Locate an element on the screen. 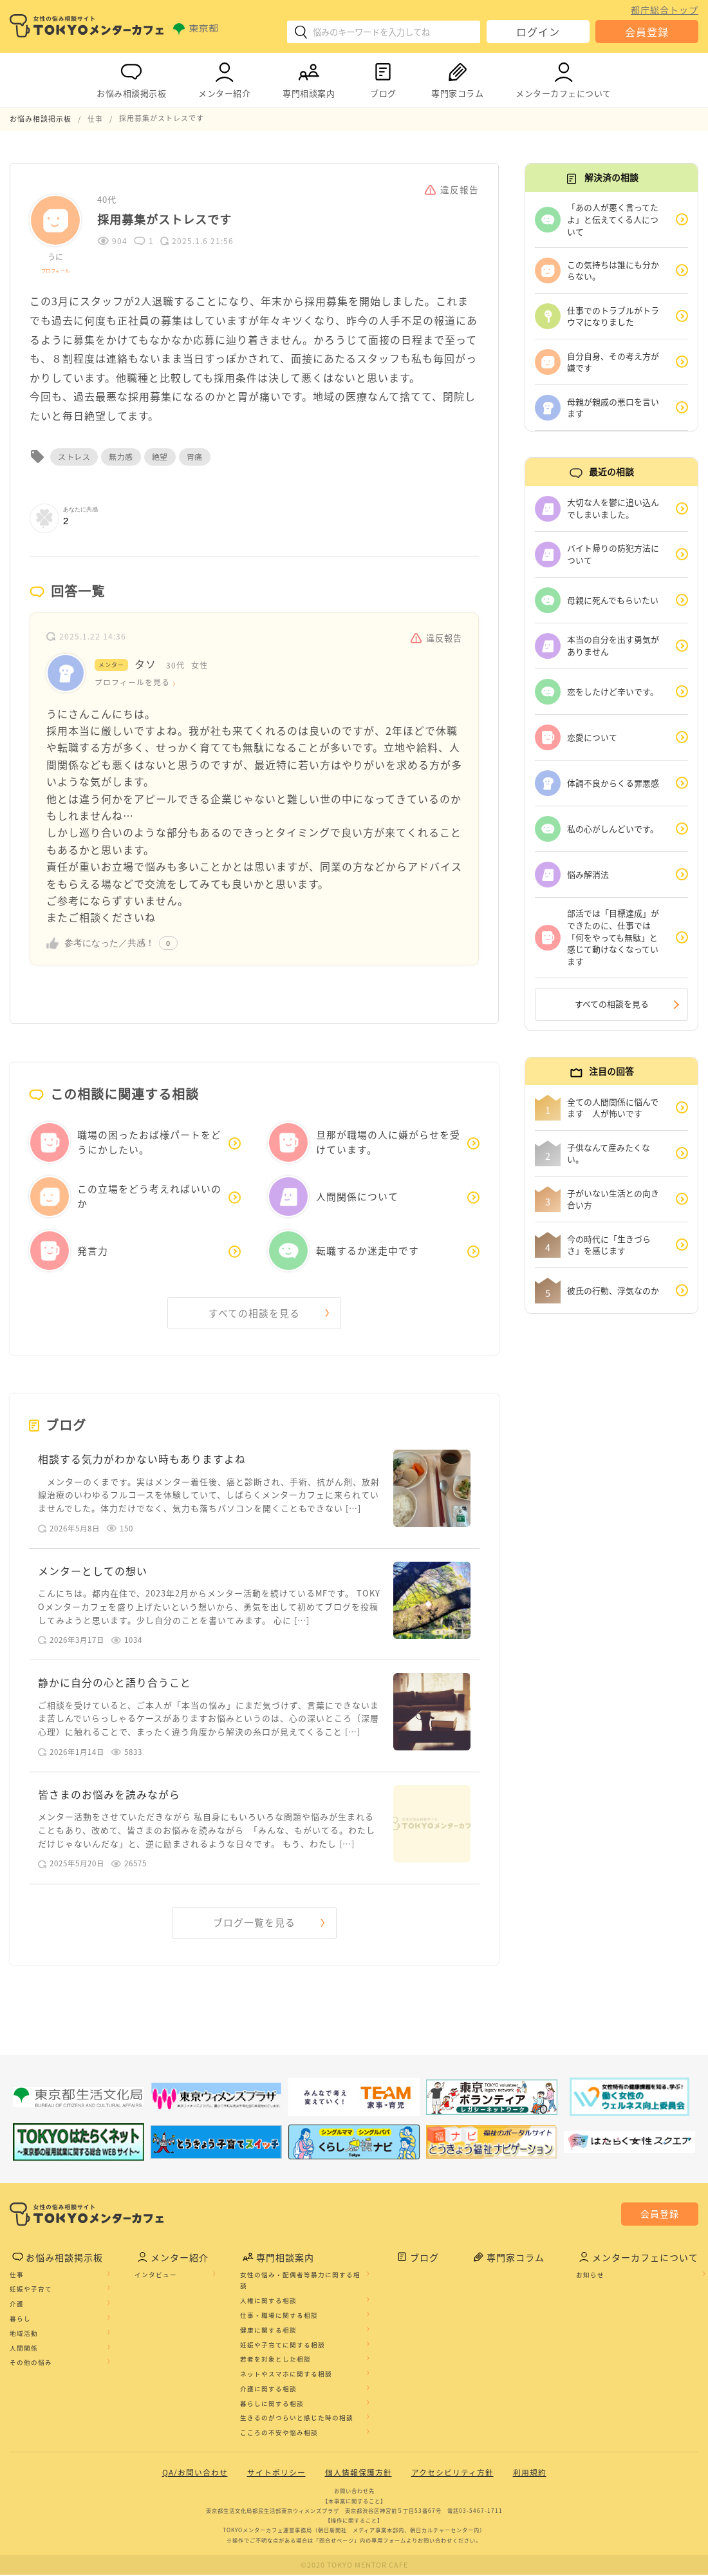  仕事・職場に関する相談 is located at coordinates (279, 2316).